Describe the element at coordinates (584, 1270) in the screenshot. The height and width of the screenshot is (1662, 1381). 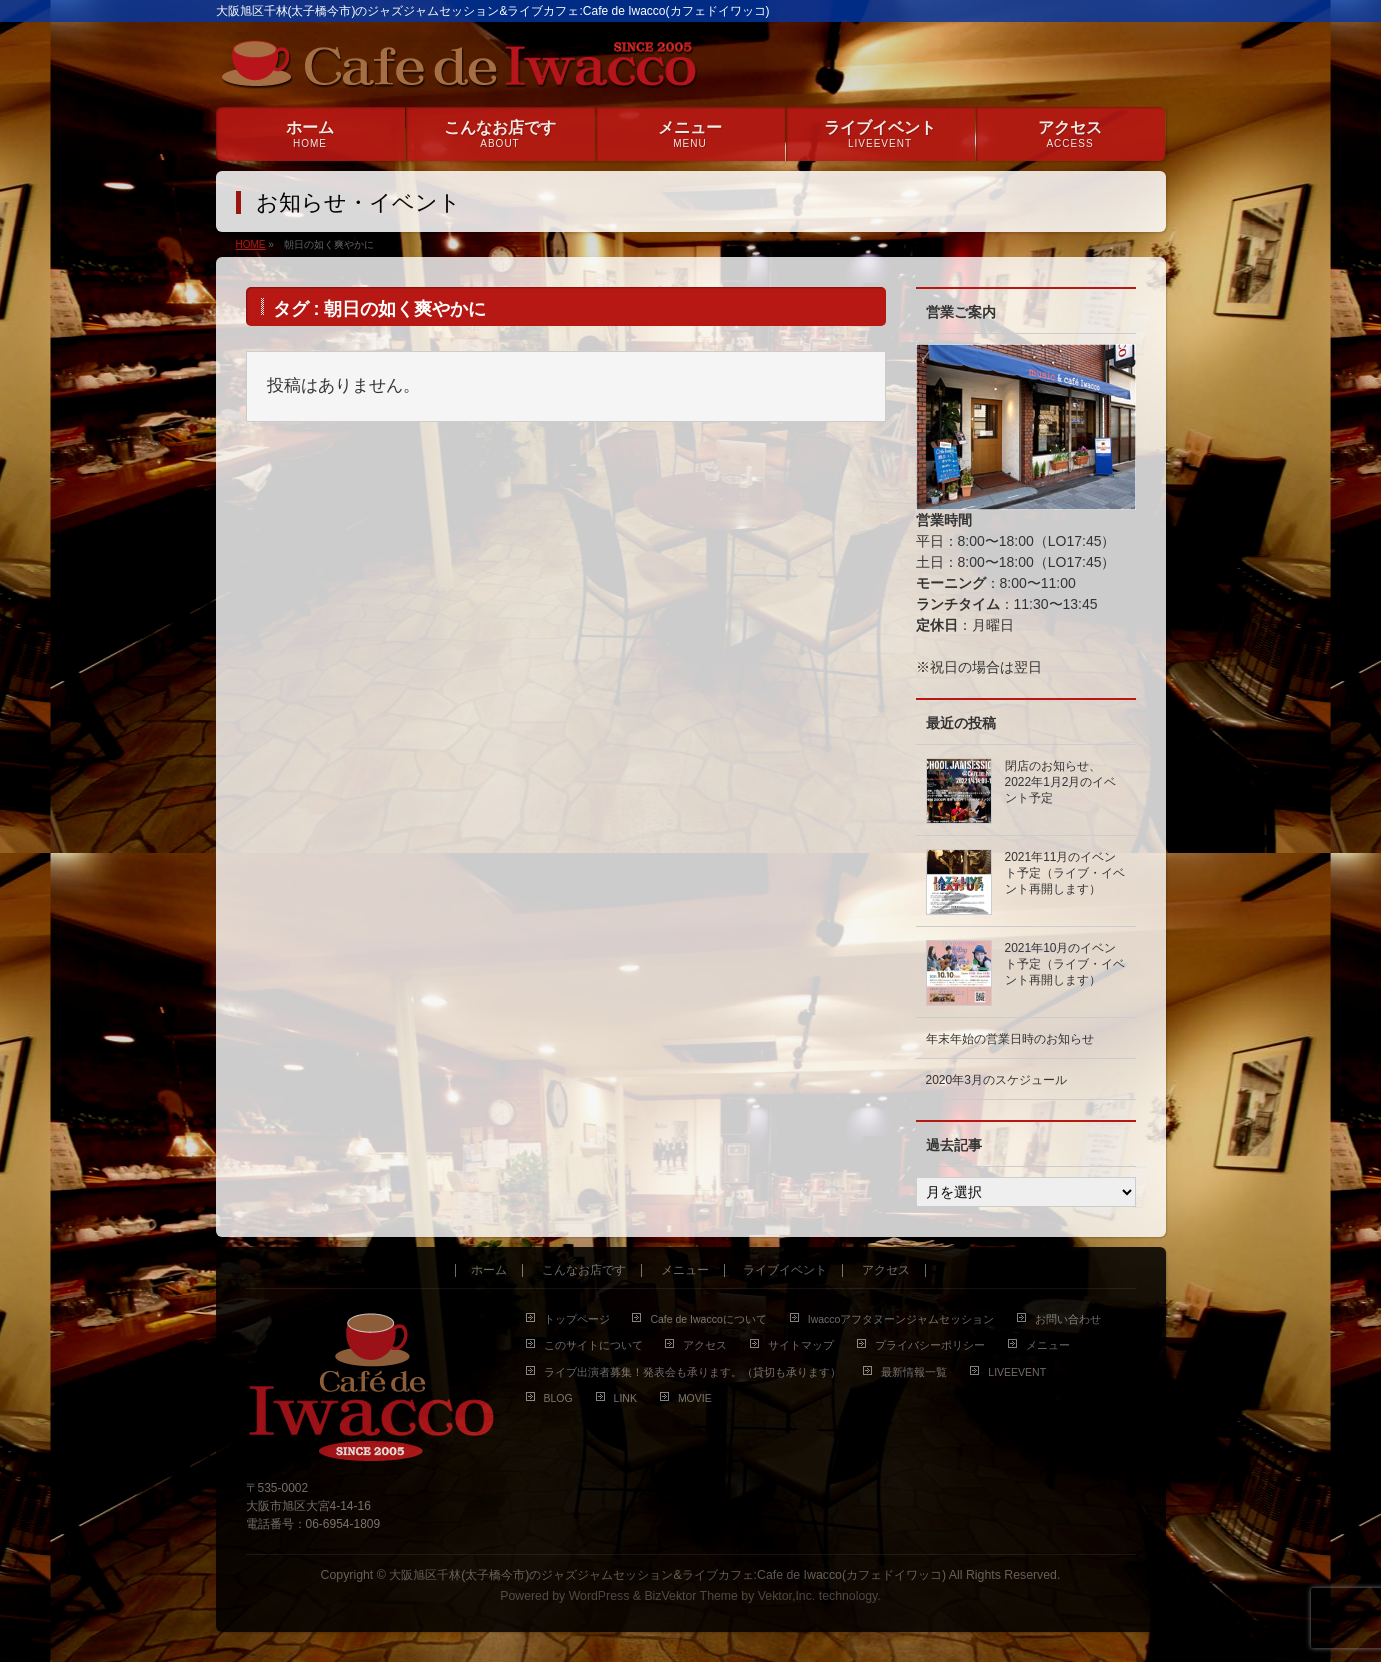
I see `こんなお店です` at that location.